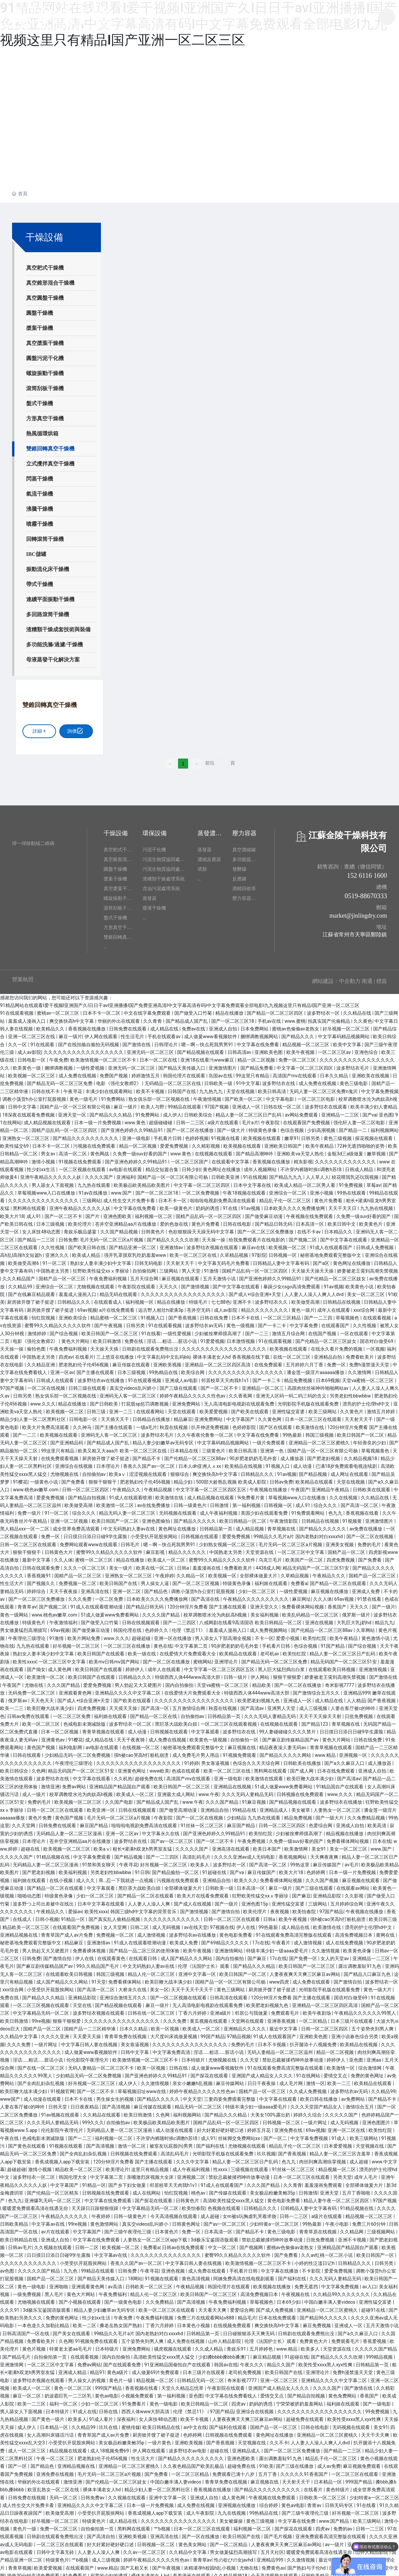 This screenshot has width=399, height=2576. Describe the element at coordinates (327, 1892) in the screenshot. I see `亚洲精品影院` at that location.